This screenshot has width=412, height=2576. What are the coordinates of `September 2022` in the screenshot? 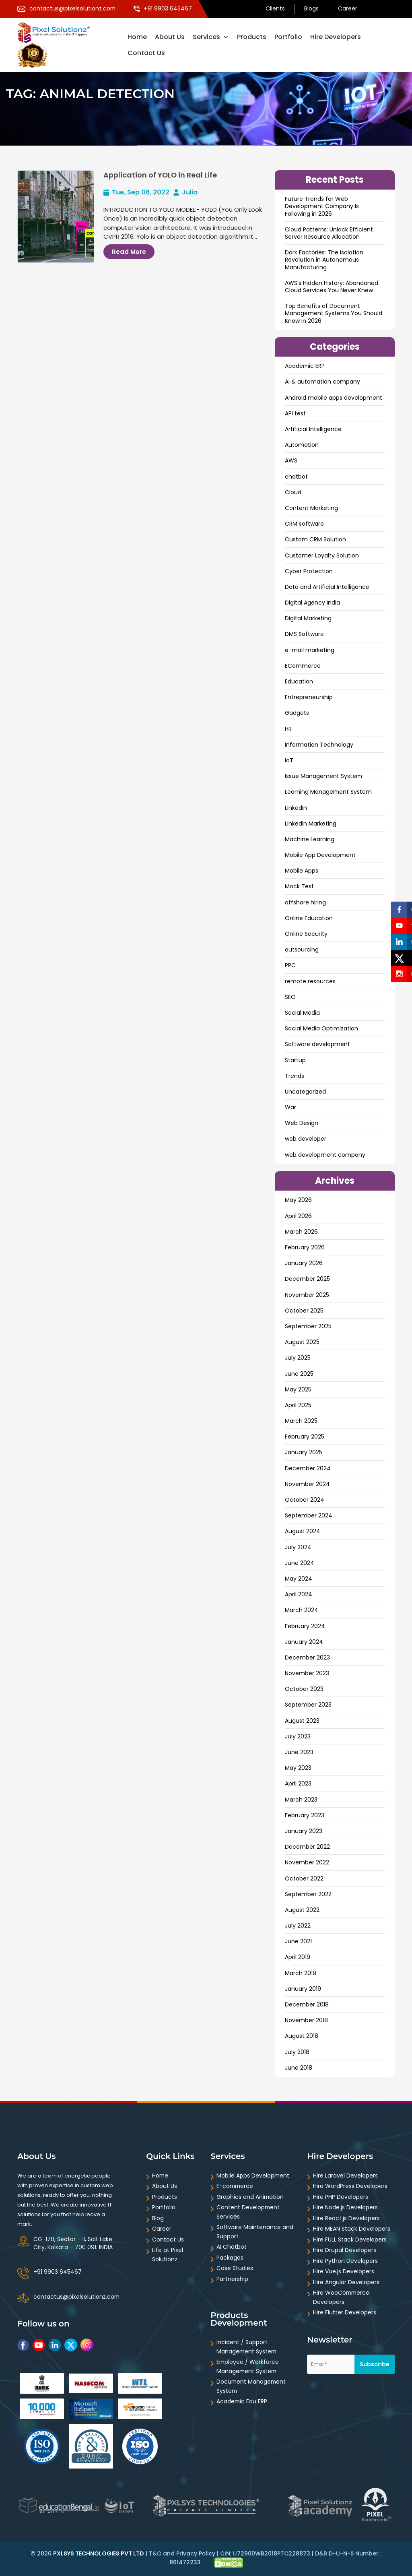 It's located at (308, 1894).